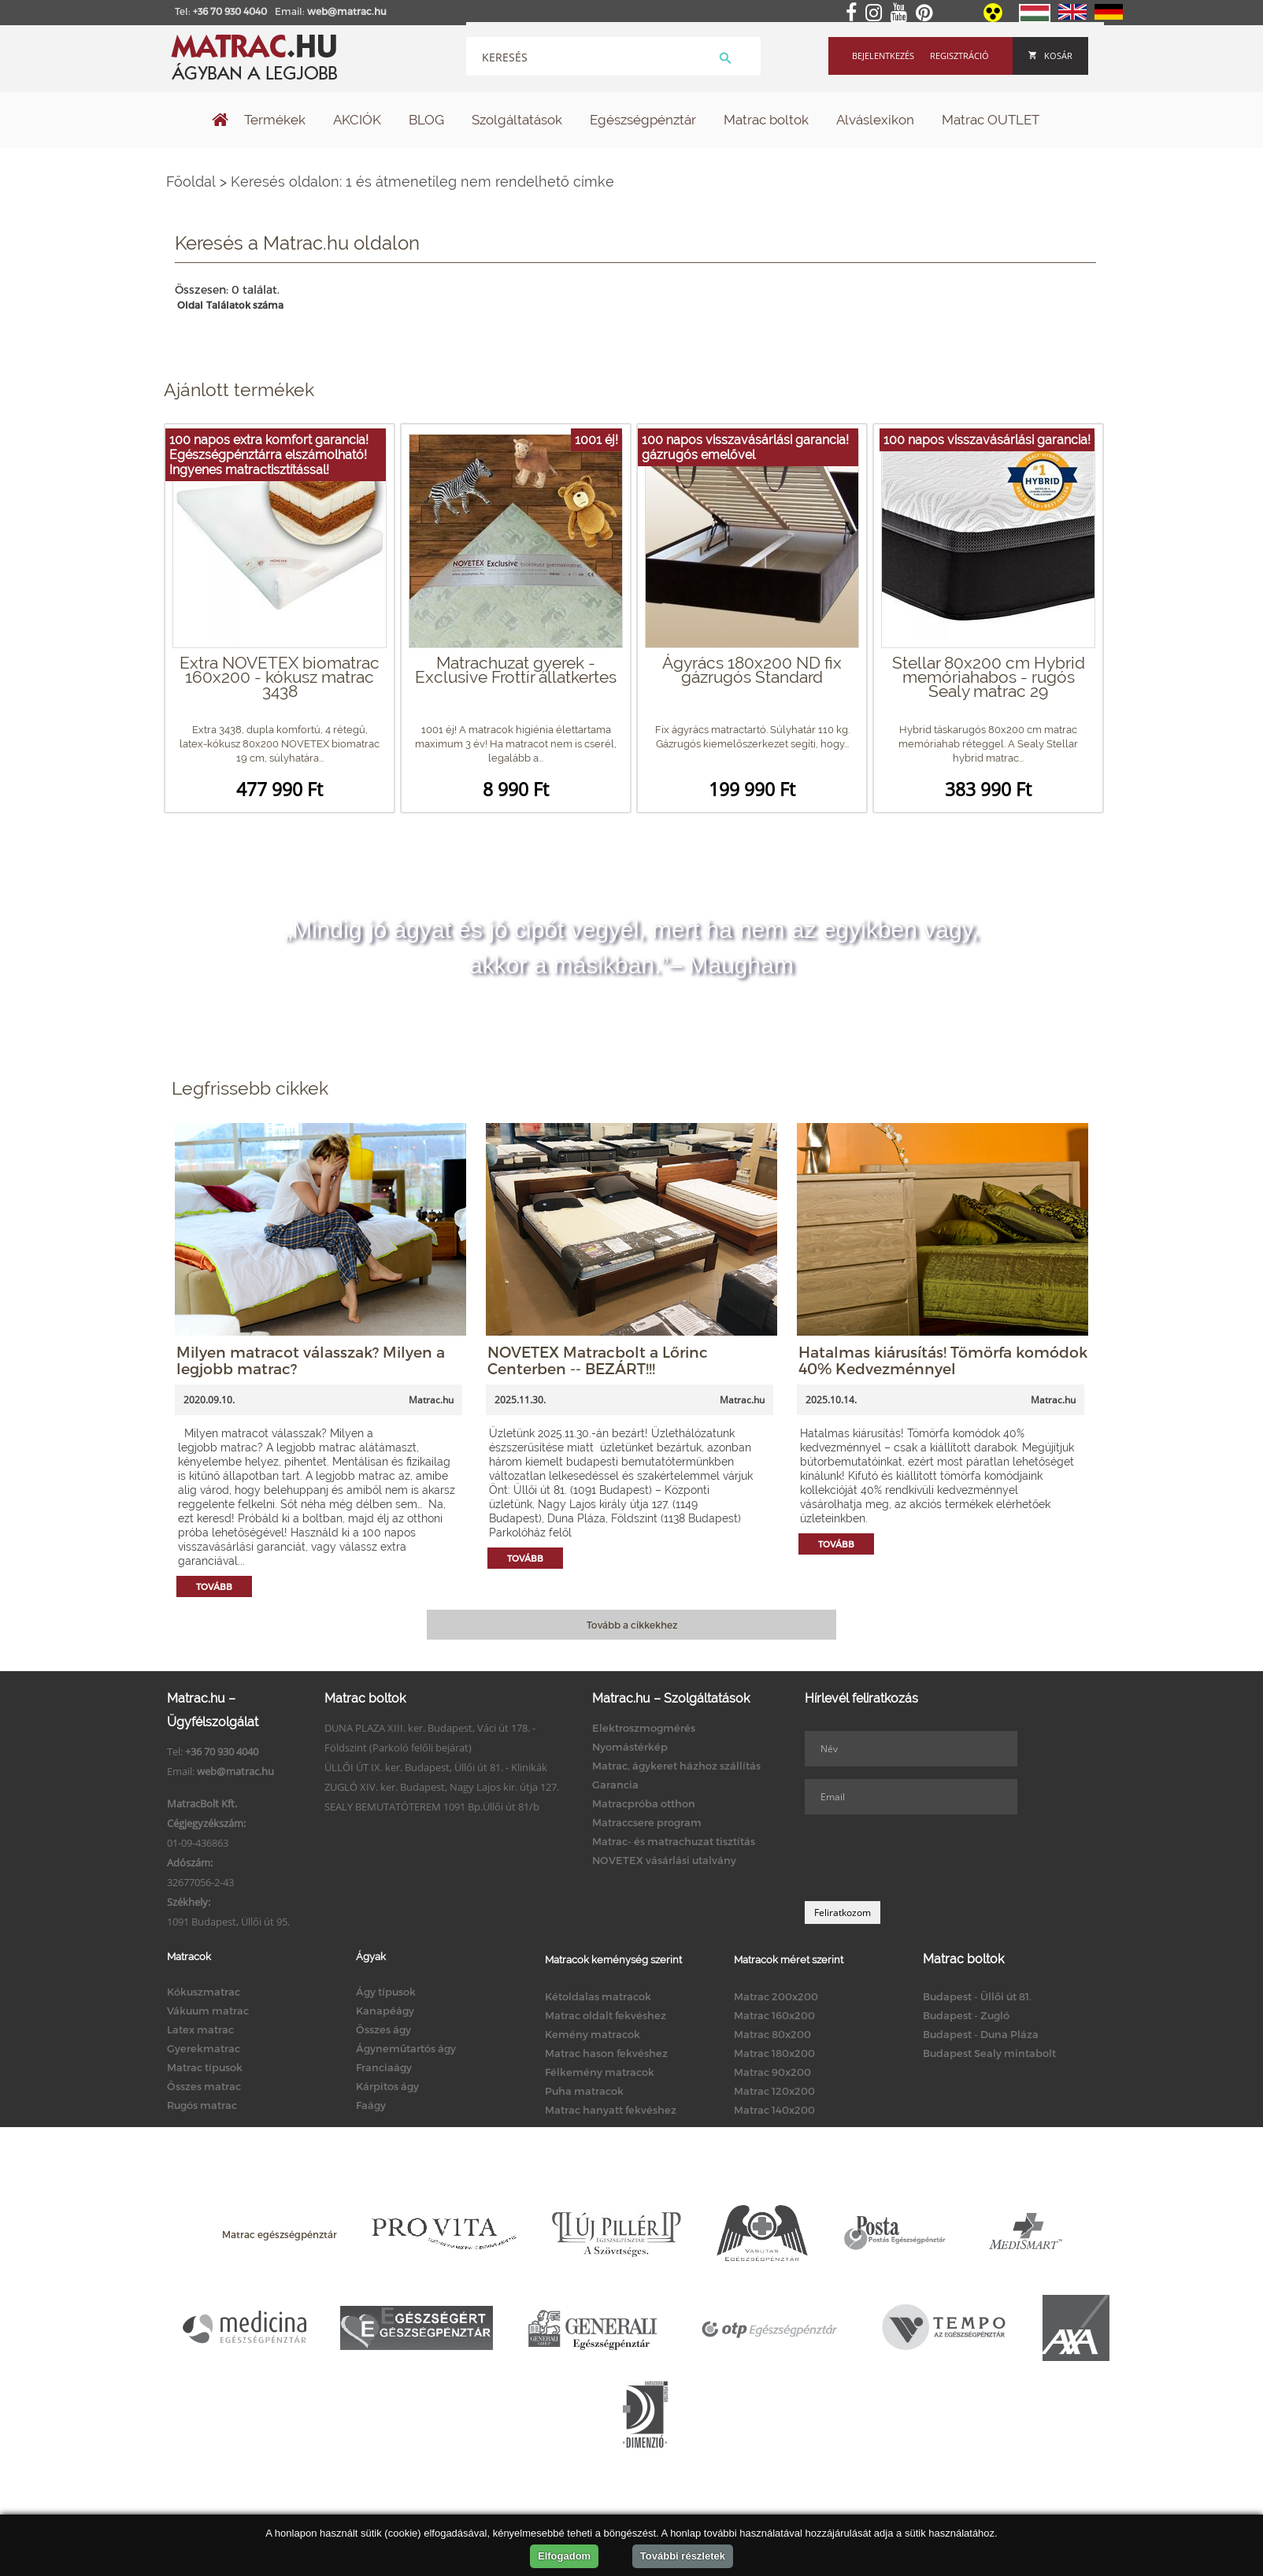  I want to click on Puha matracok, so click(584, 2091).